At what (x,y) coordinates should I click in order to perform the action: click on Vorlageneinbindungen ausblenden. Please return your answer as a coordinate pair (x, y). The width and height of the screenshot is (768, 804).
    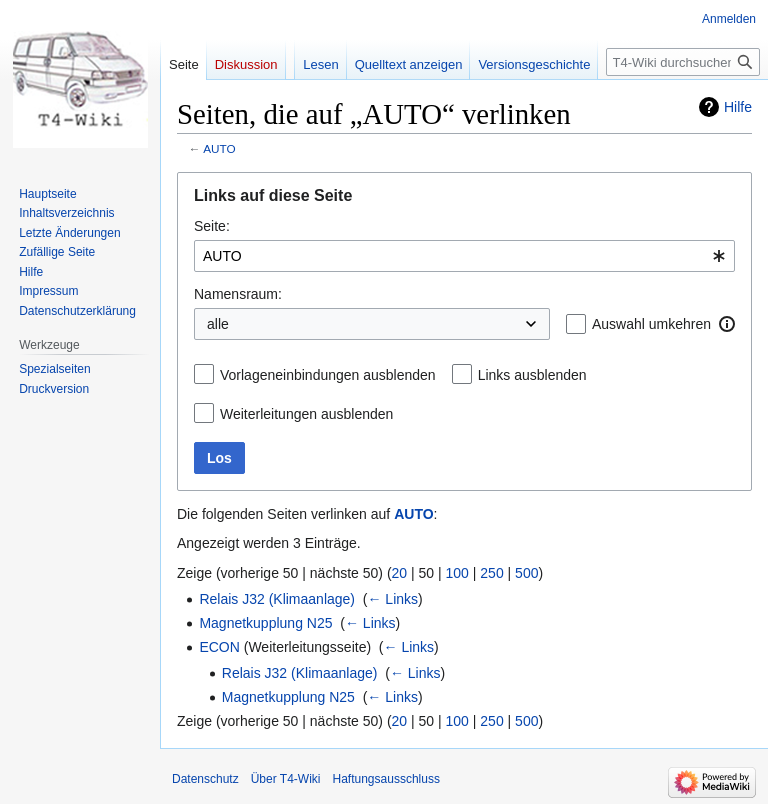
    Looking at the image, I should click on (328, 375).